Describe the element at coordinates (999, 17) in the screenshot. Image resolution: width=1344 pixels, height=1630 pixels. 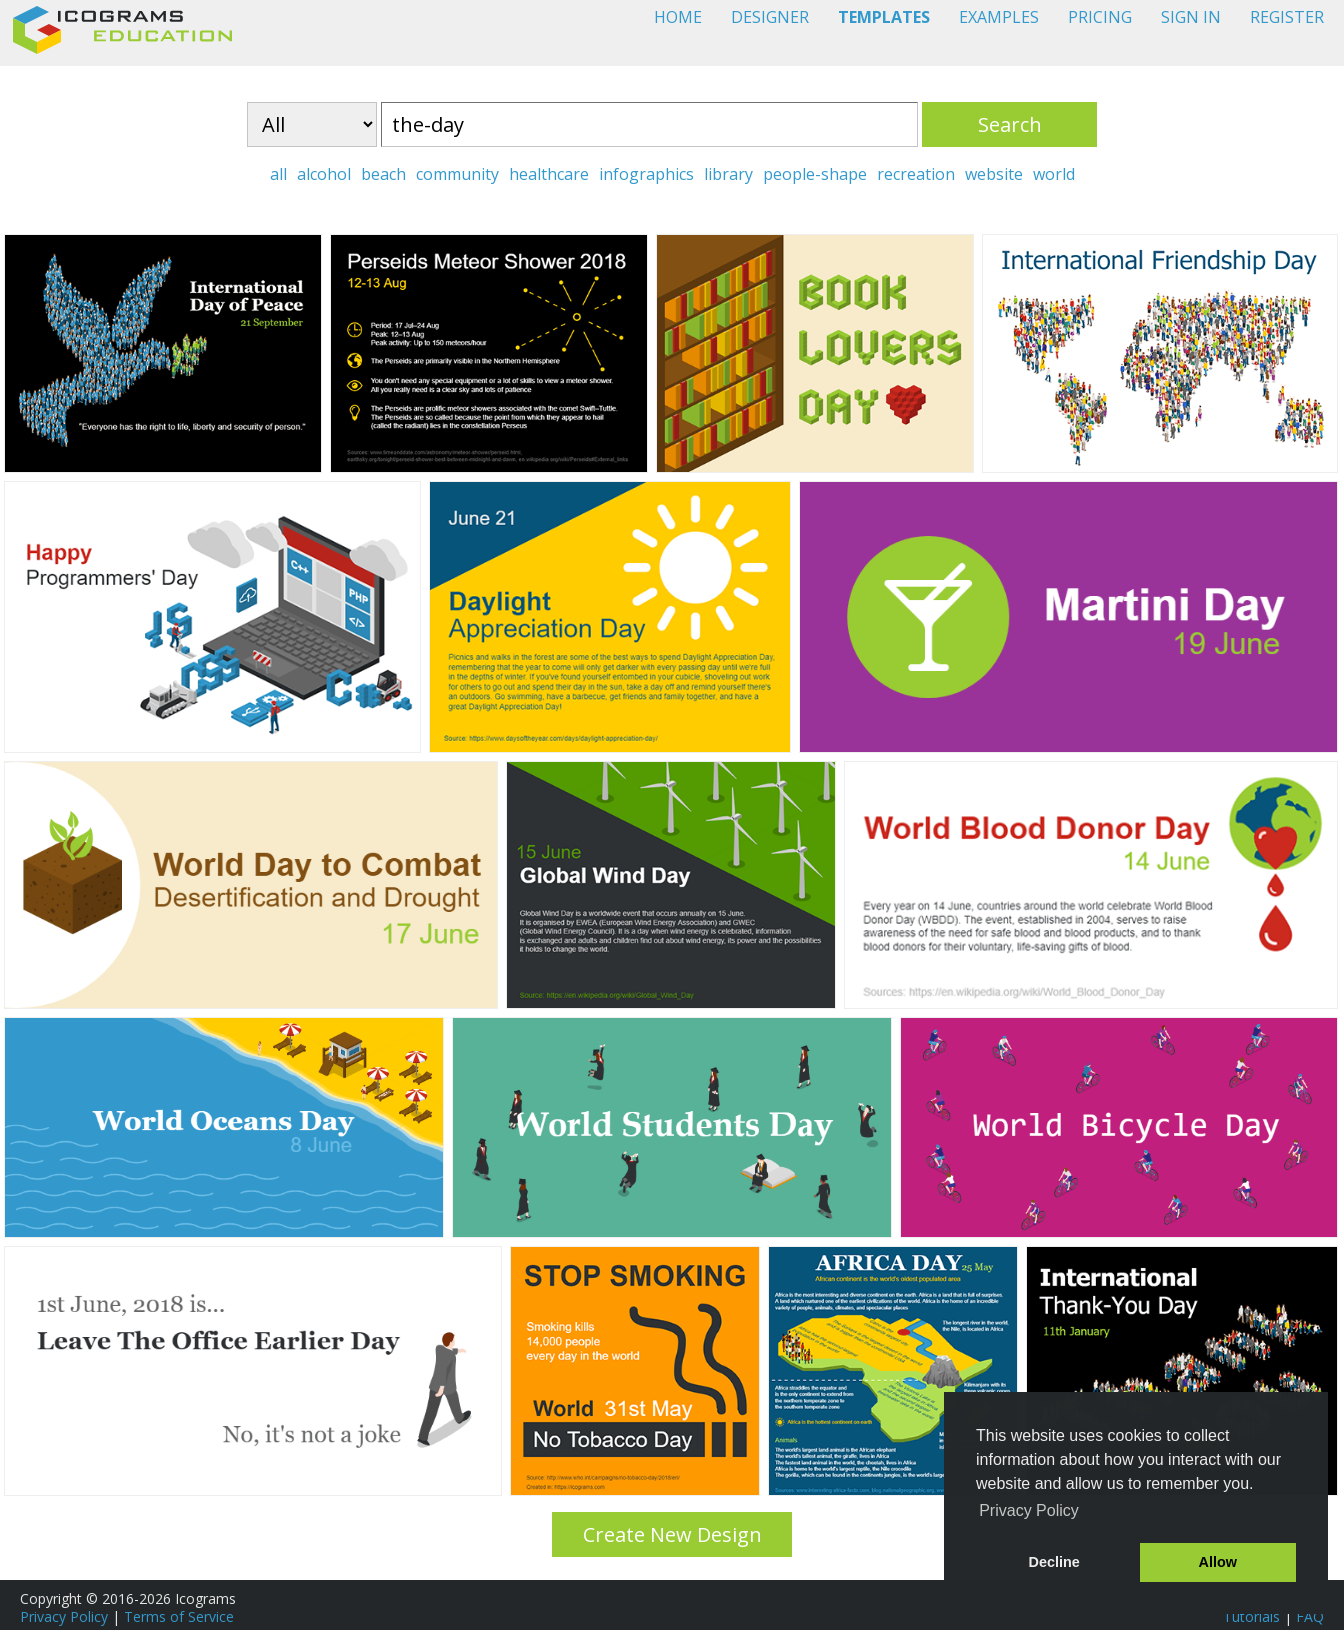
I see `EXAMPLES` at that location.